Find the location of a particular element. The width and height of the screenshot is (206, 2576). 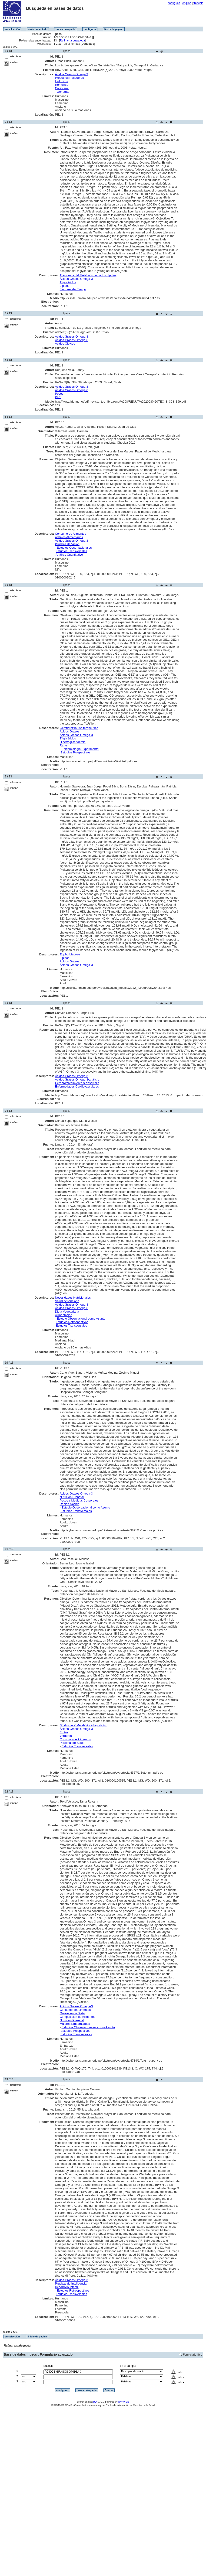

português is located at coordinates (174, 3).